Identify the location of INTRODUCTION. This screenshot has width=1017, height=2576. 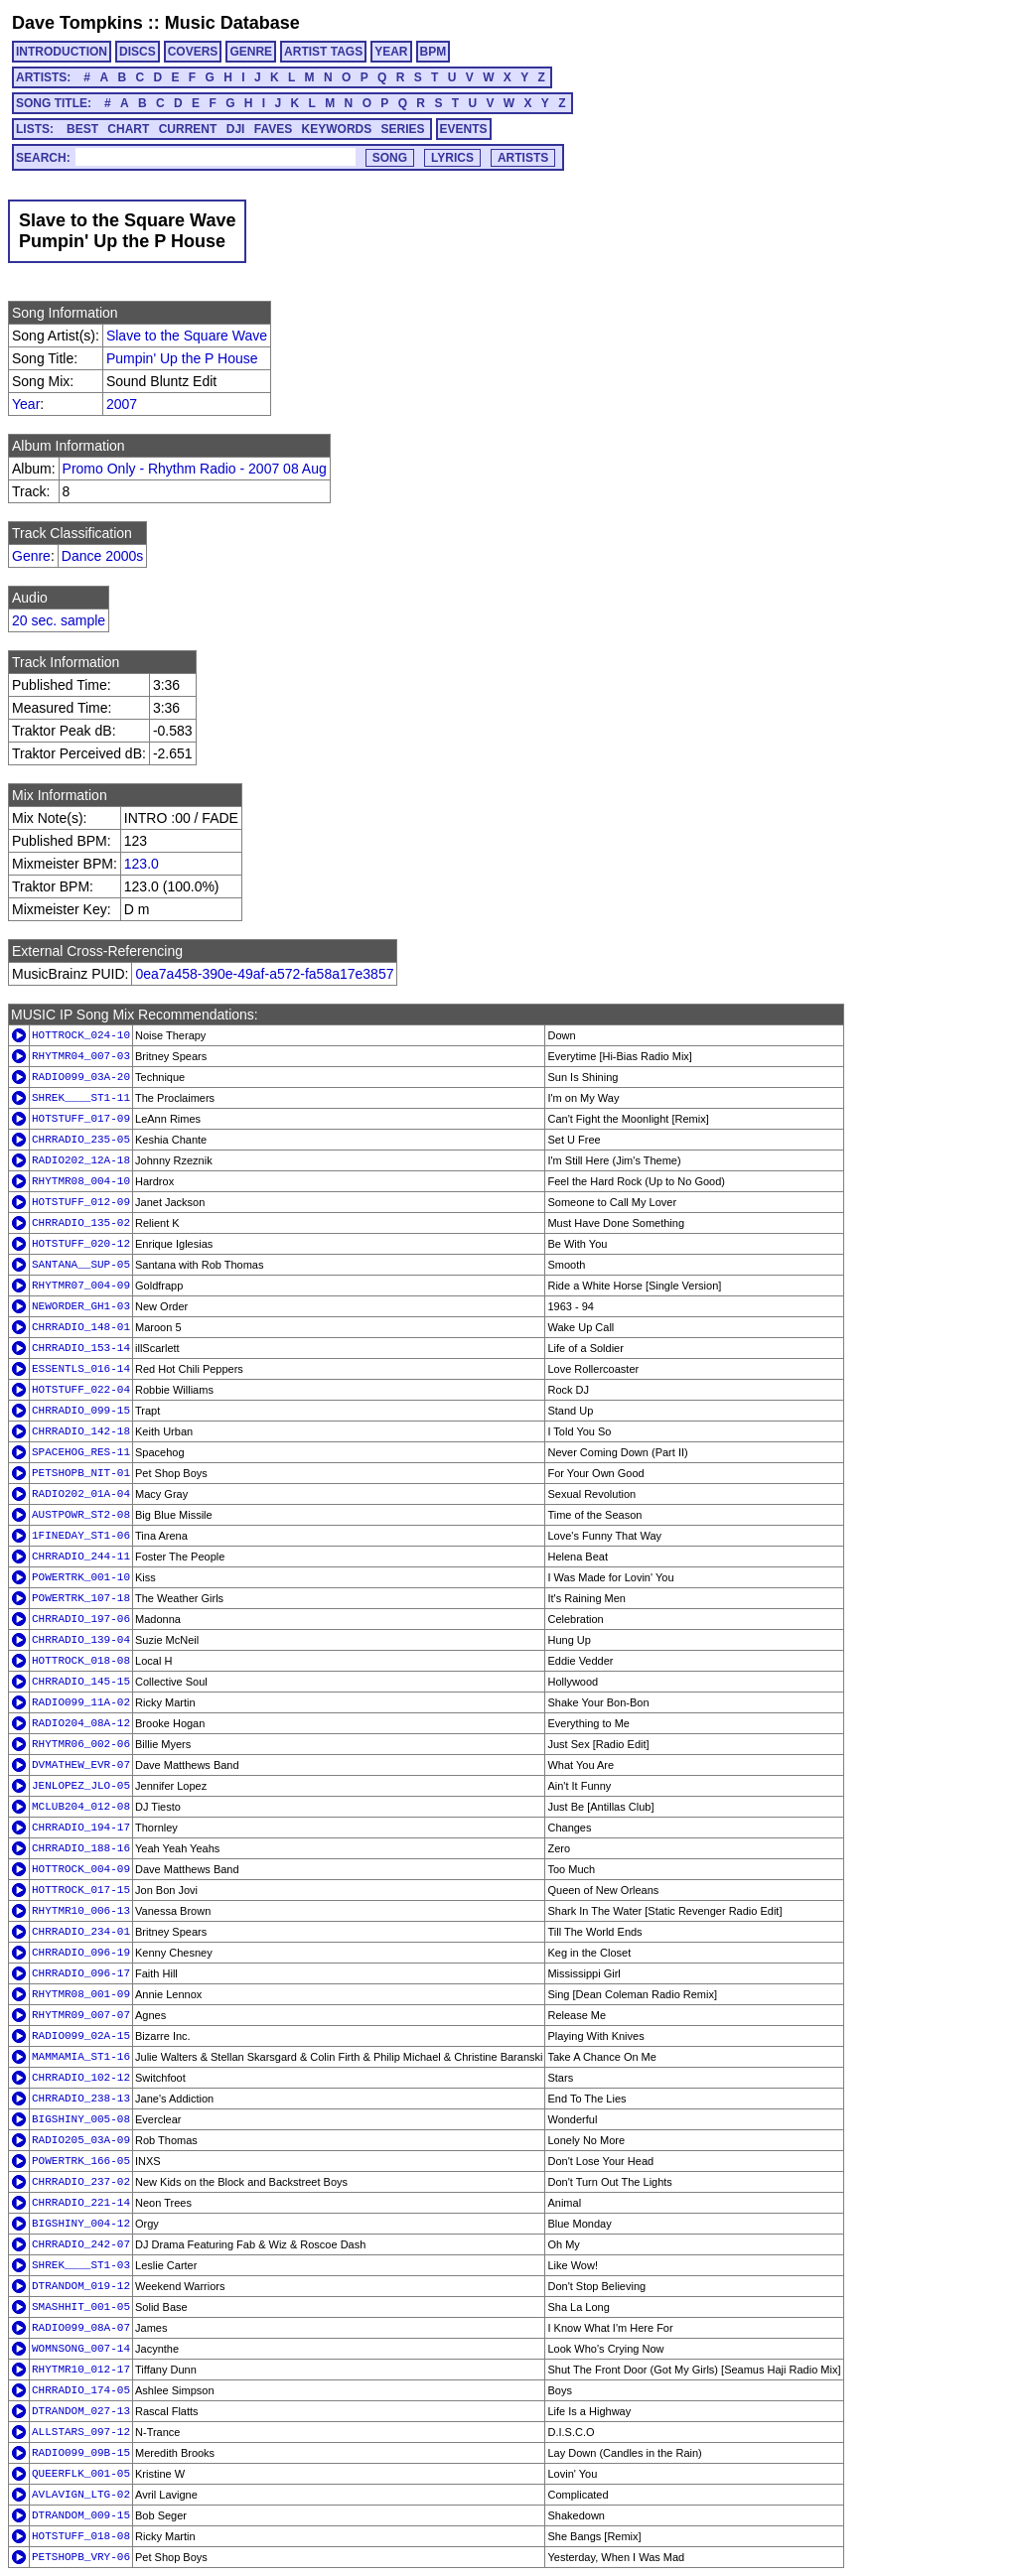
(61, 52).